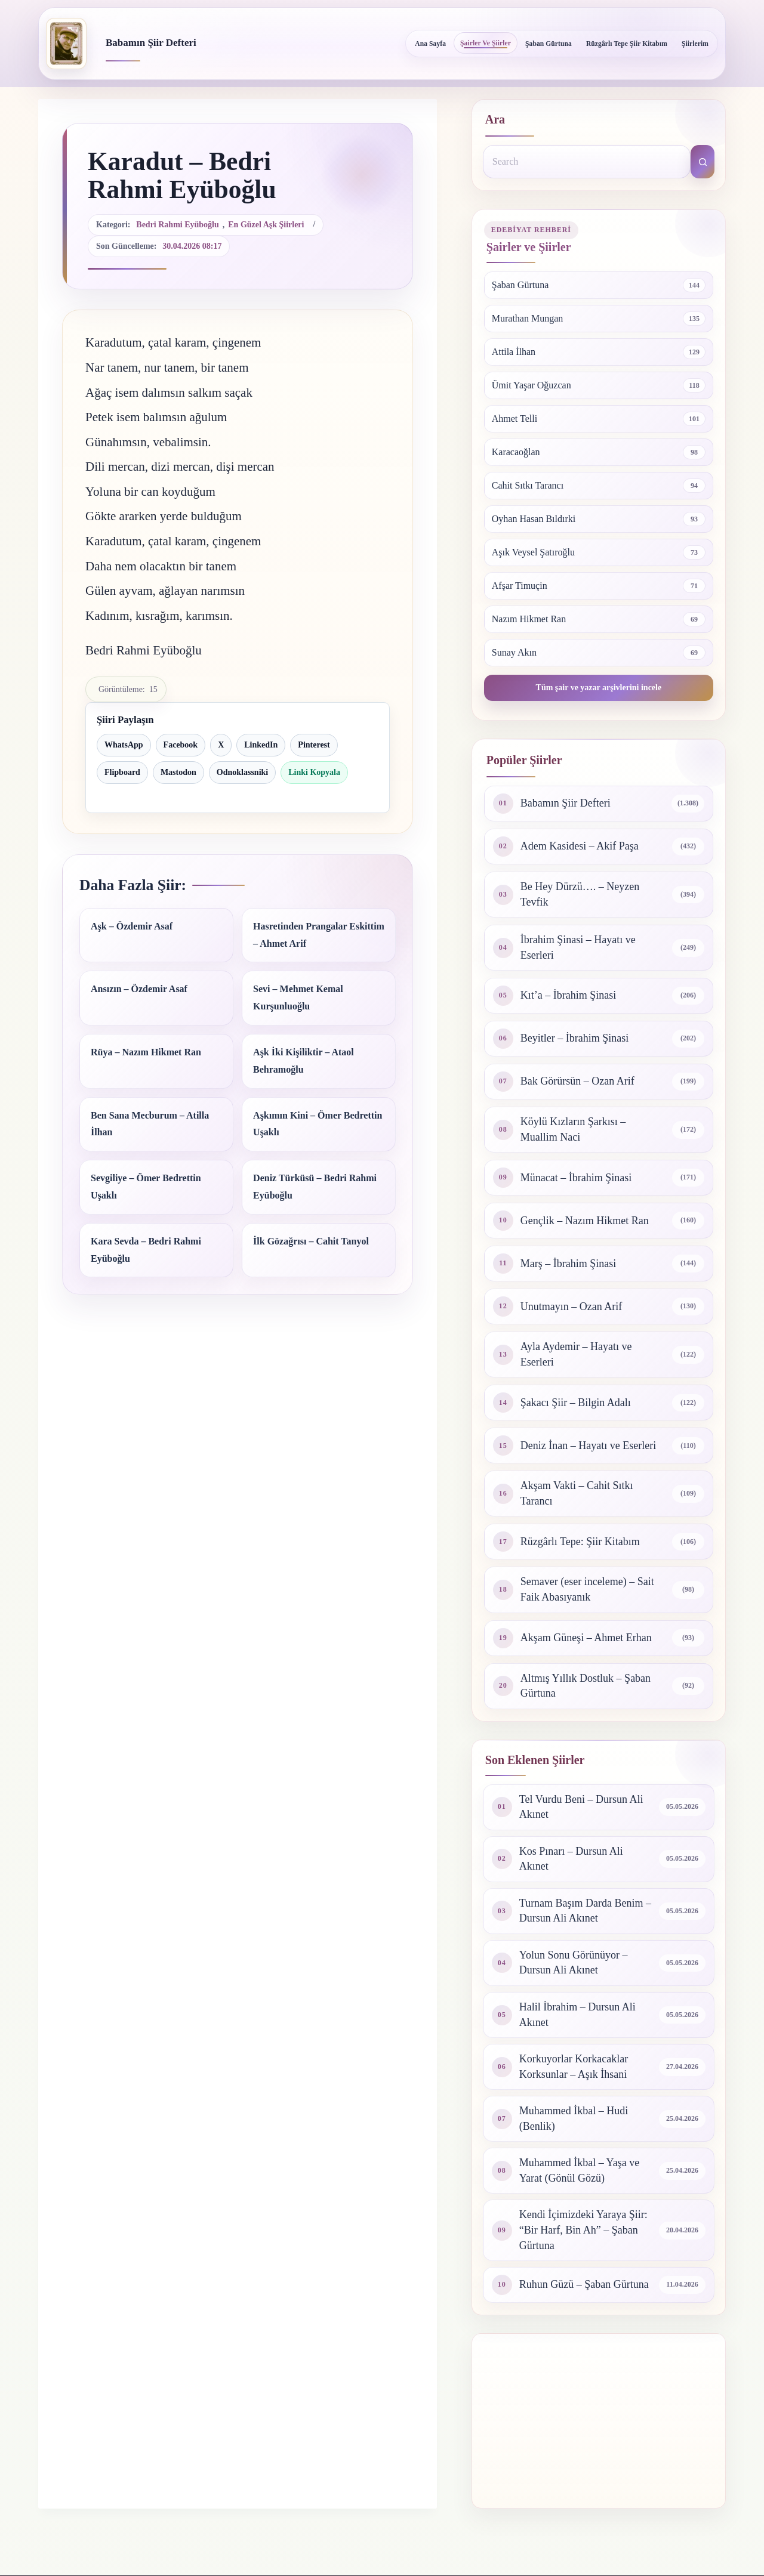 Image resolution: width=764 pixels, height=2576 pixels. What do you see at coordinates (571, 1859) in the screenshot?
I see `Kos Pınarı – Dursun Ali Akınet` at bounding box center [571, 1859].